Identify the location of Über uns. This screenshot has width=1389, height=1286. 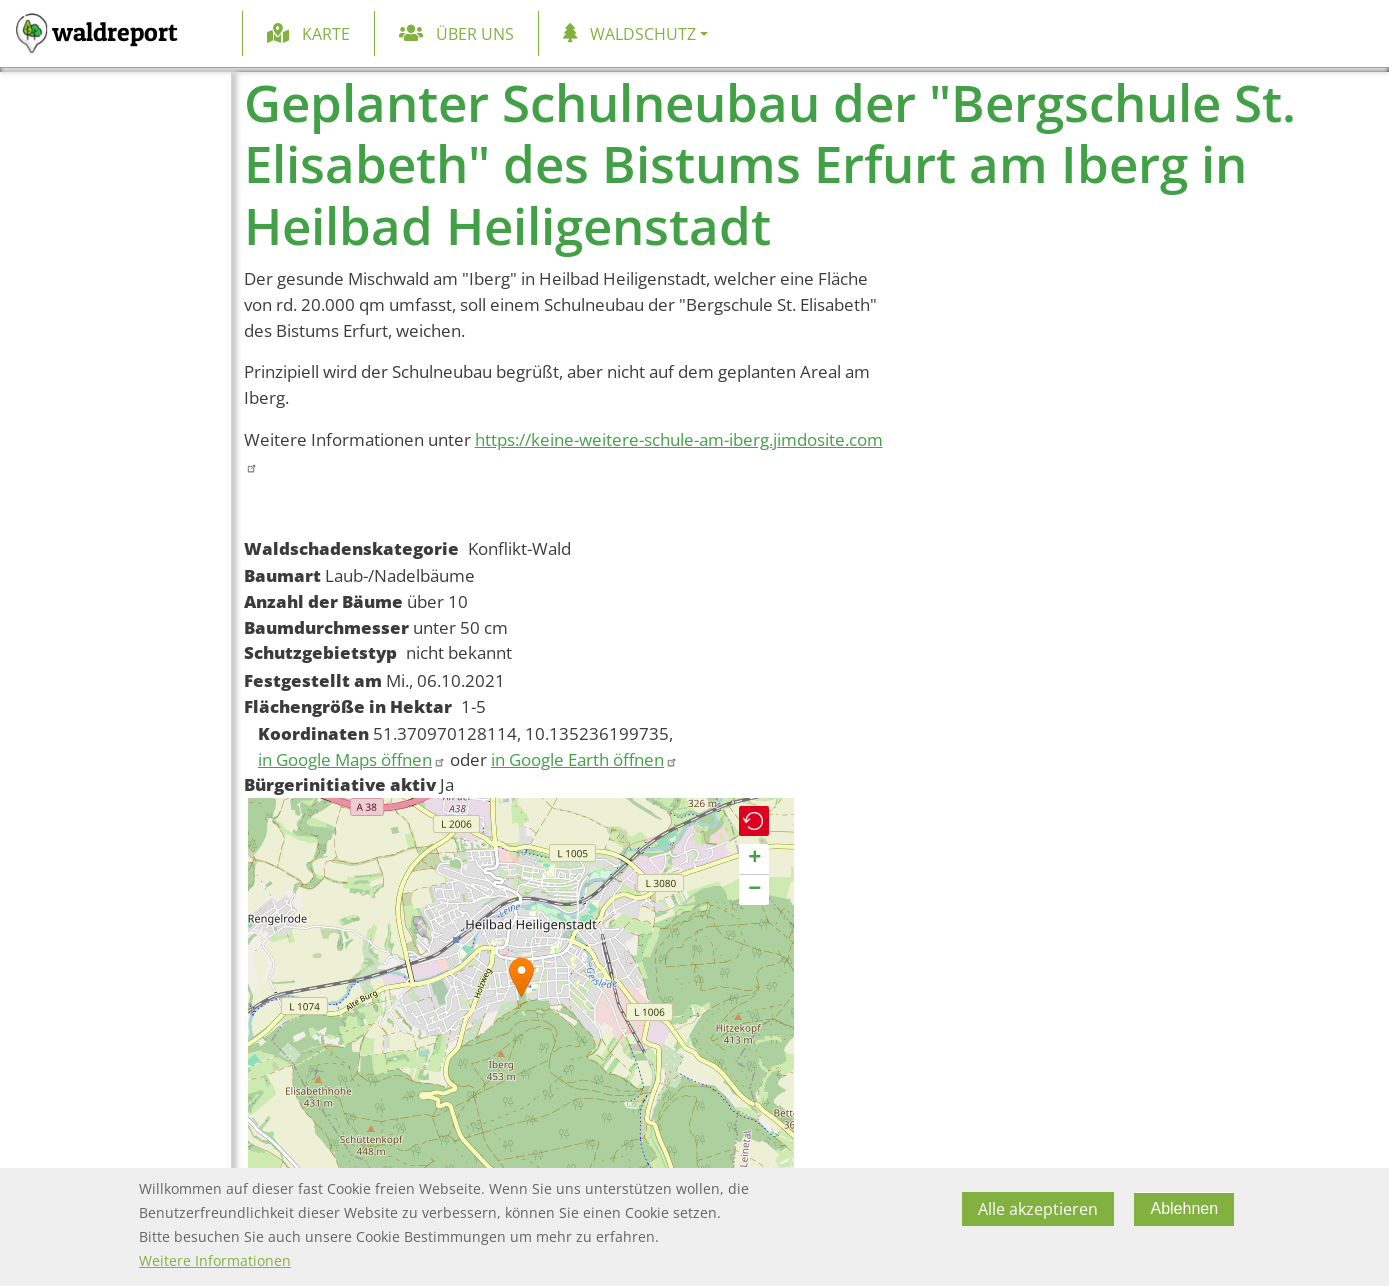
(475, 34).